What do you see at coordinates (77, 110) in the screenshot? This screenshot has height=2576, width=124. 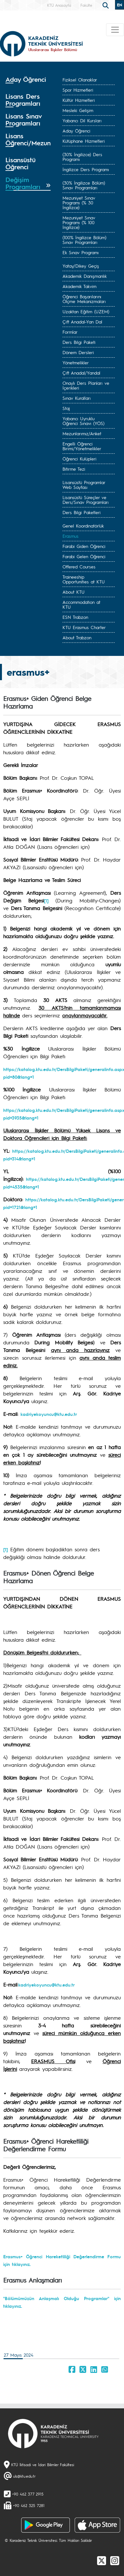 I see `Mesleki Gelişim` at bounding box center [77, 110].